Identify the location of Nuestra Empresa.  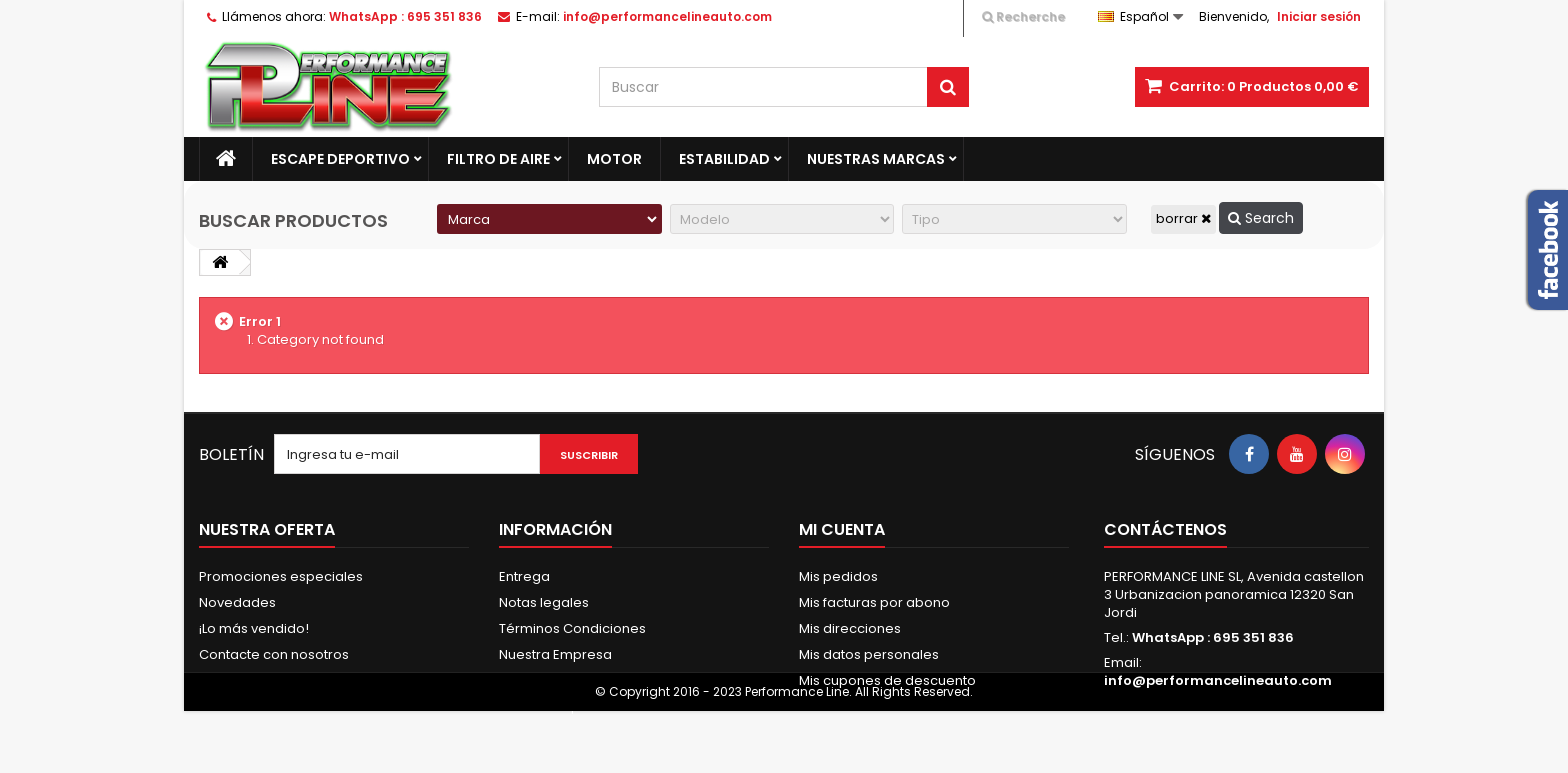
(555, 654).